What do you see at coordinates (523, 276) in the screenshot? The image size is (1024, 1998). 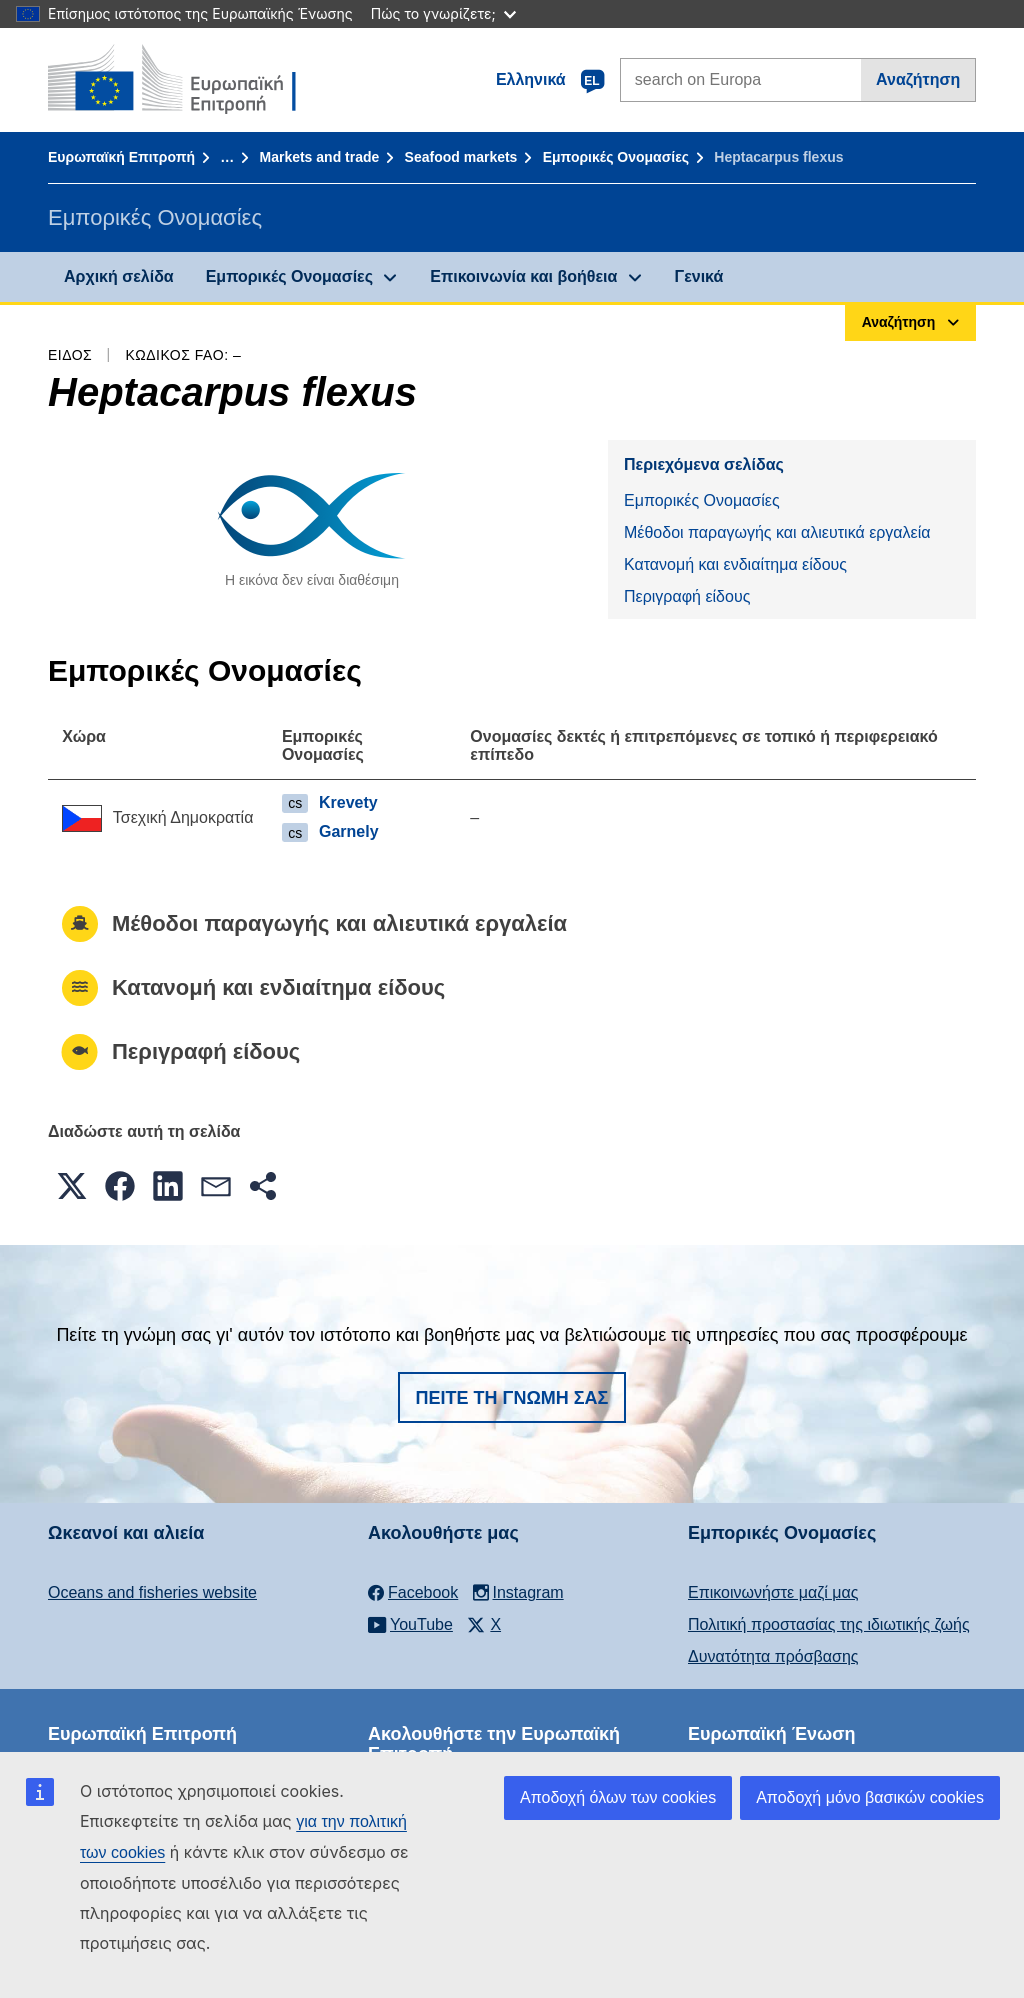 I see `Επικοινωνία και βοήθεια` at bounding box center [523, 276].